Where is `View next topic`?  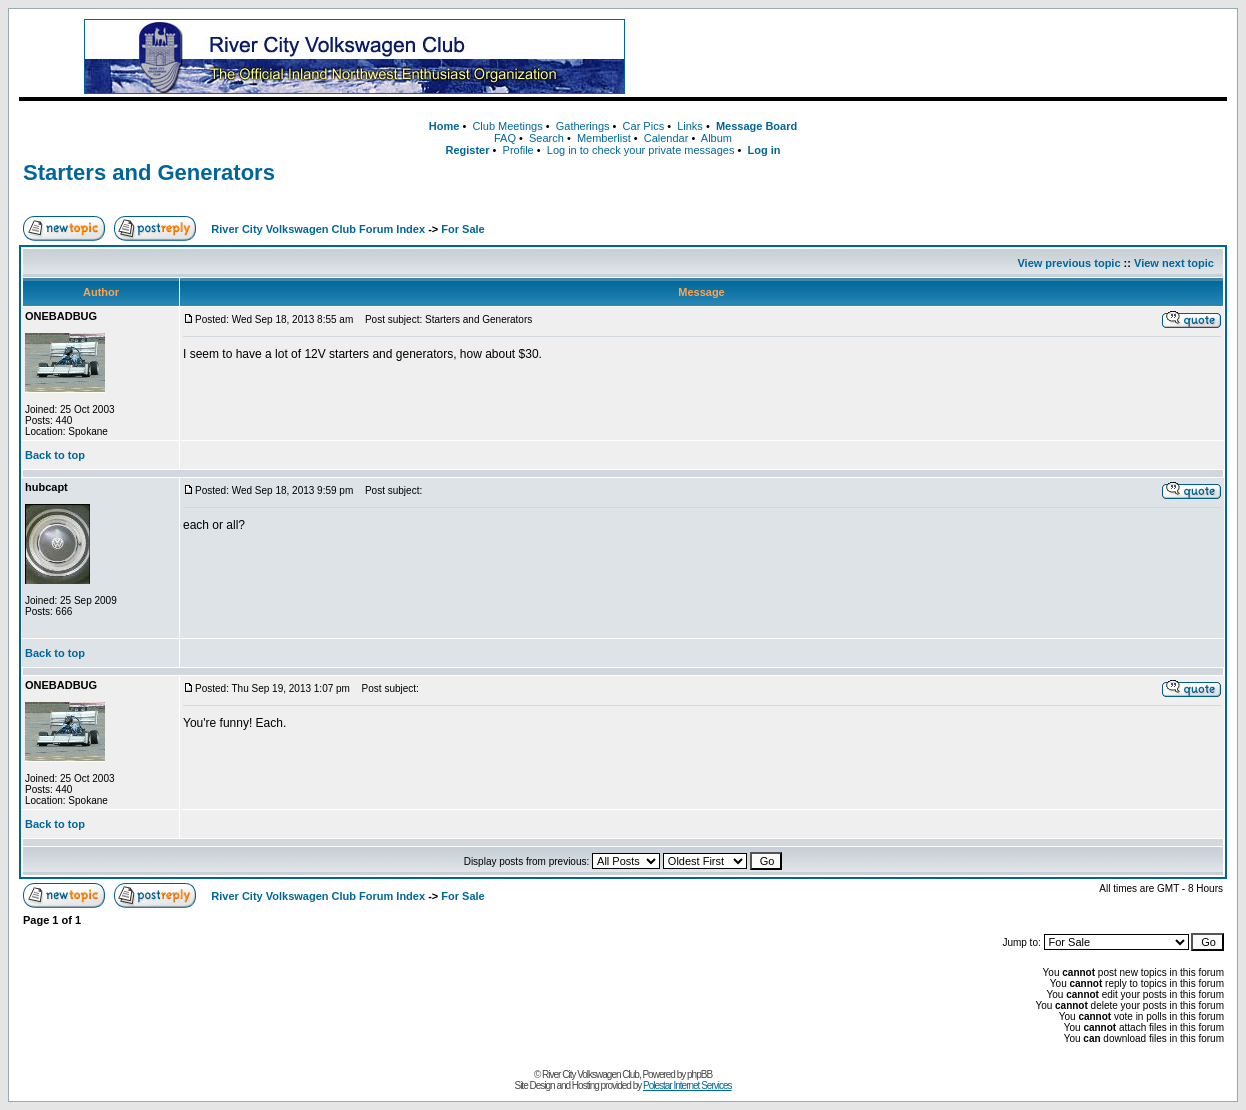 View next topic is located at coordinates (1174, 263).